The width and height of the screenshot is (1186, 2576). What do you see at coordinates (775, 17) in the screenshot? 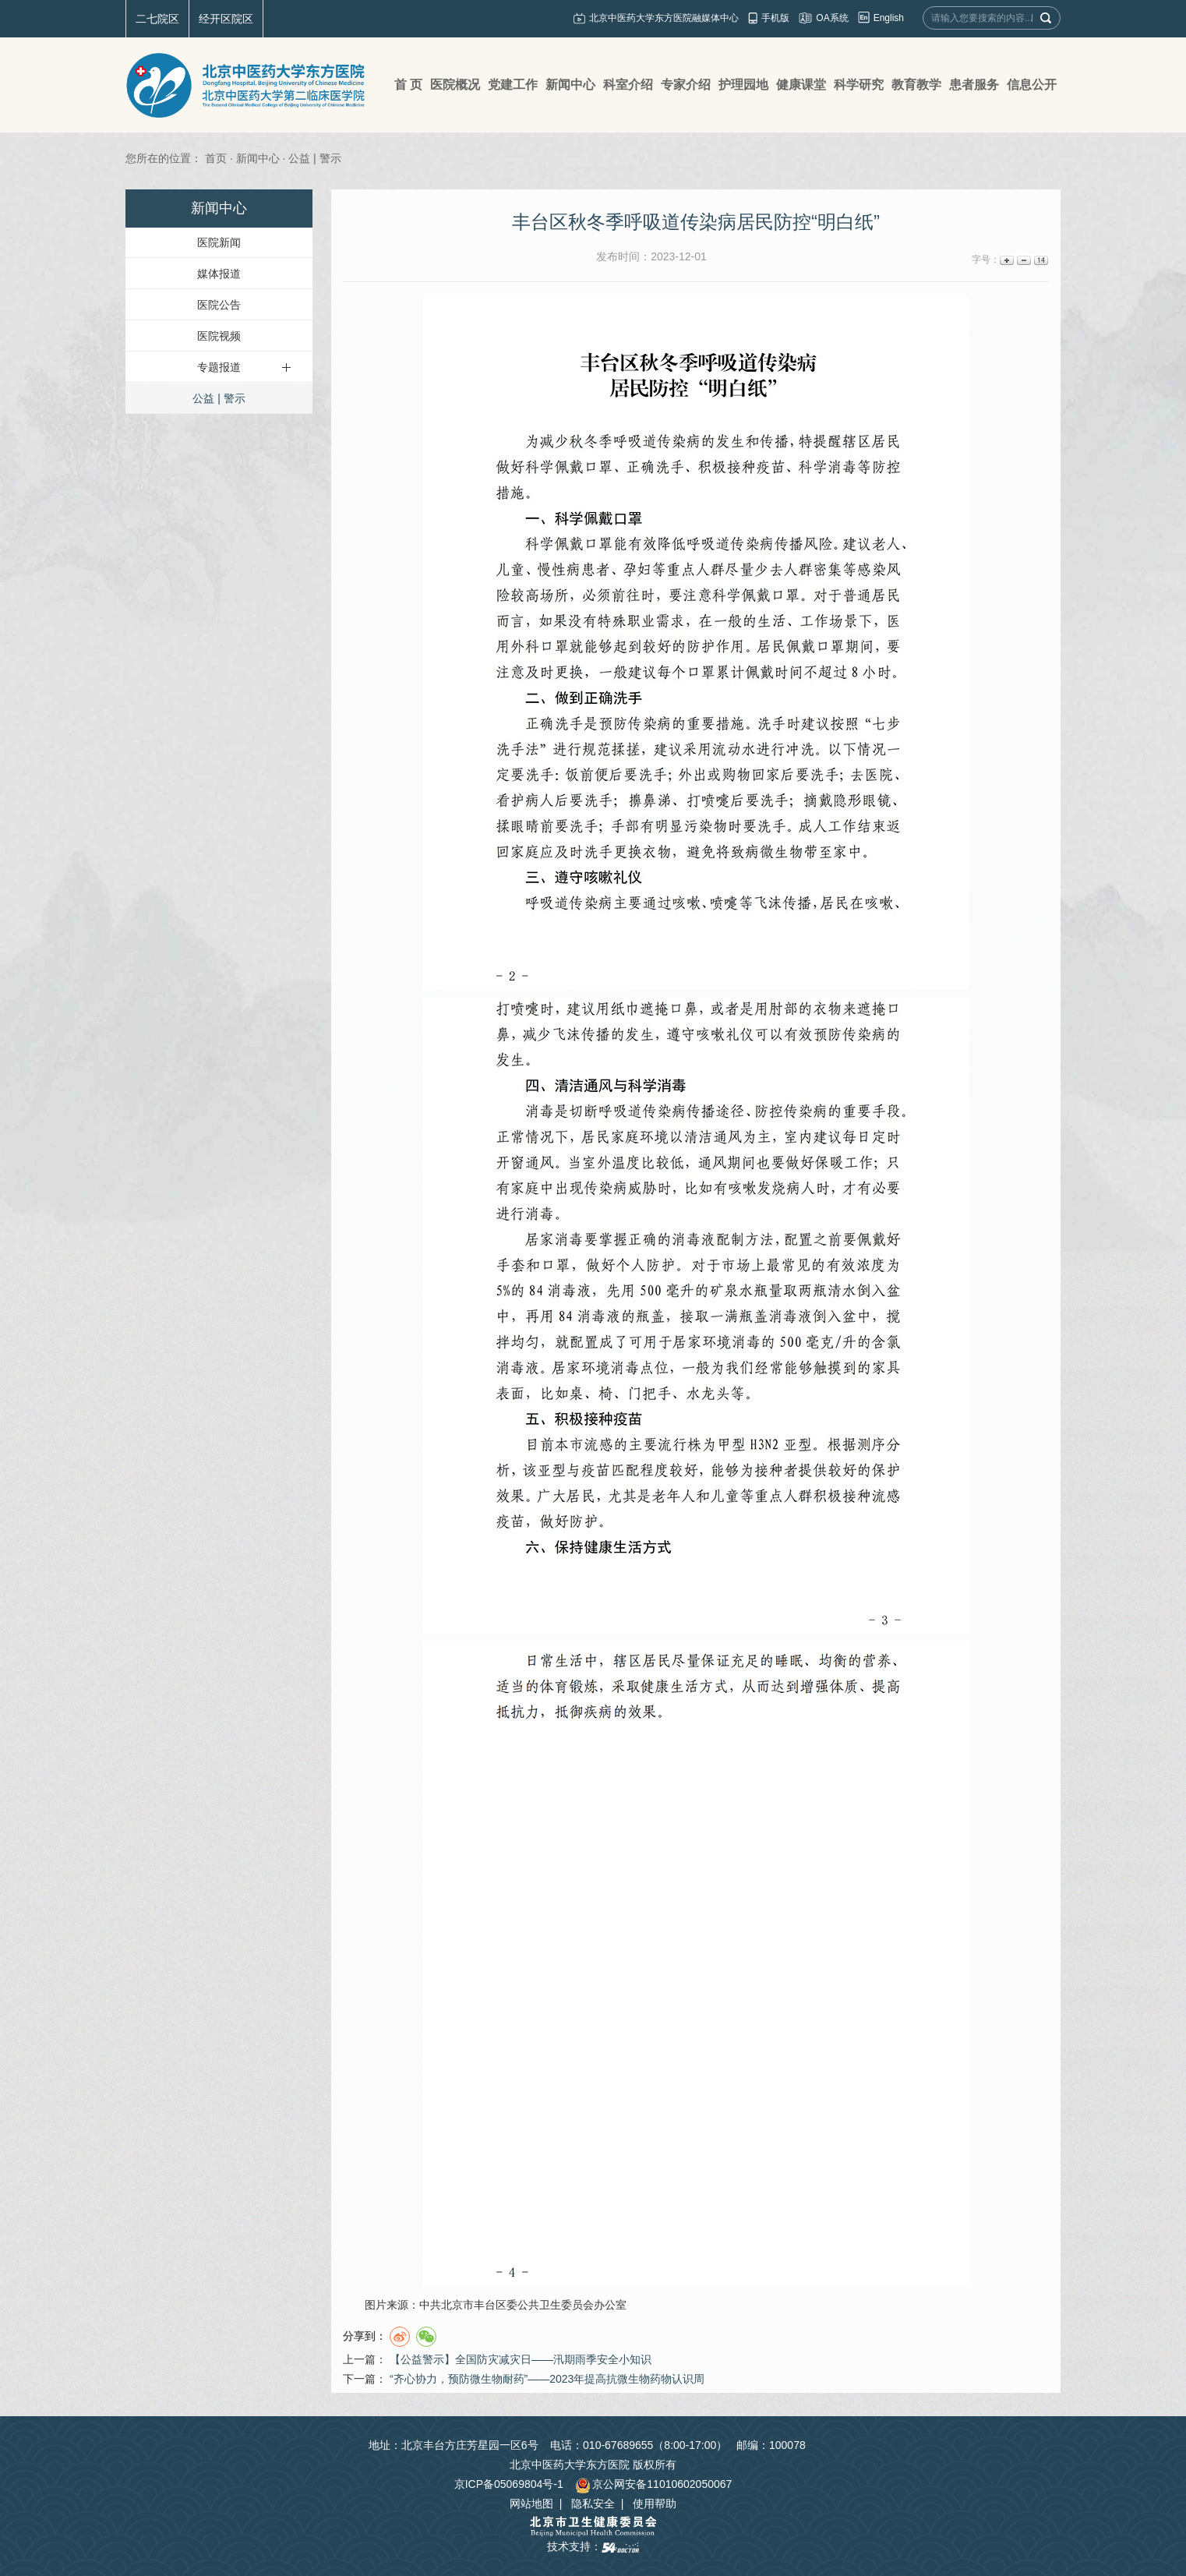
I see `手机版` at bounding box center [775, 17].